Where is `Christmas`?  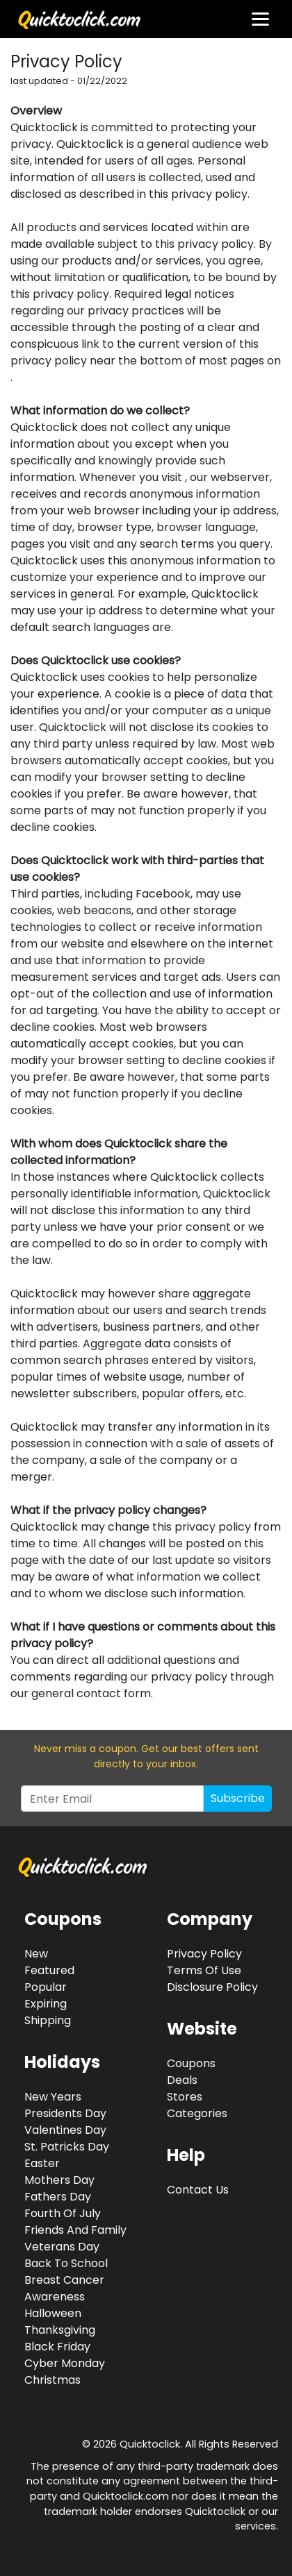
Christmas is located at coordinates (52, 2380).